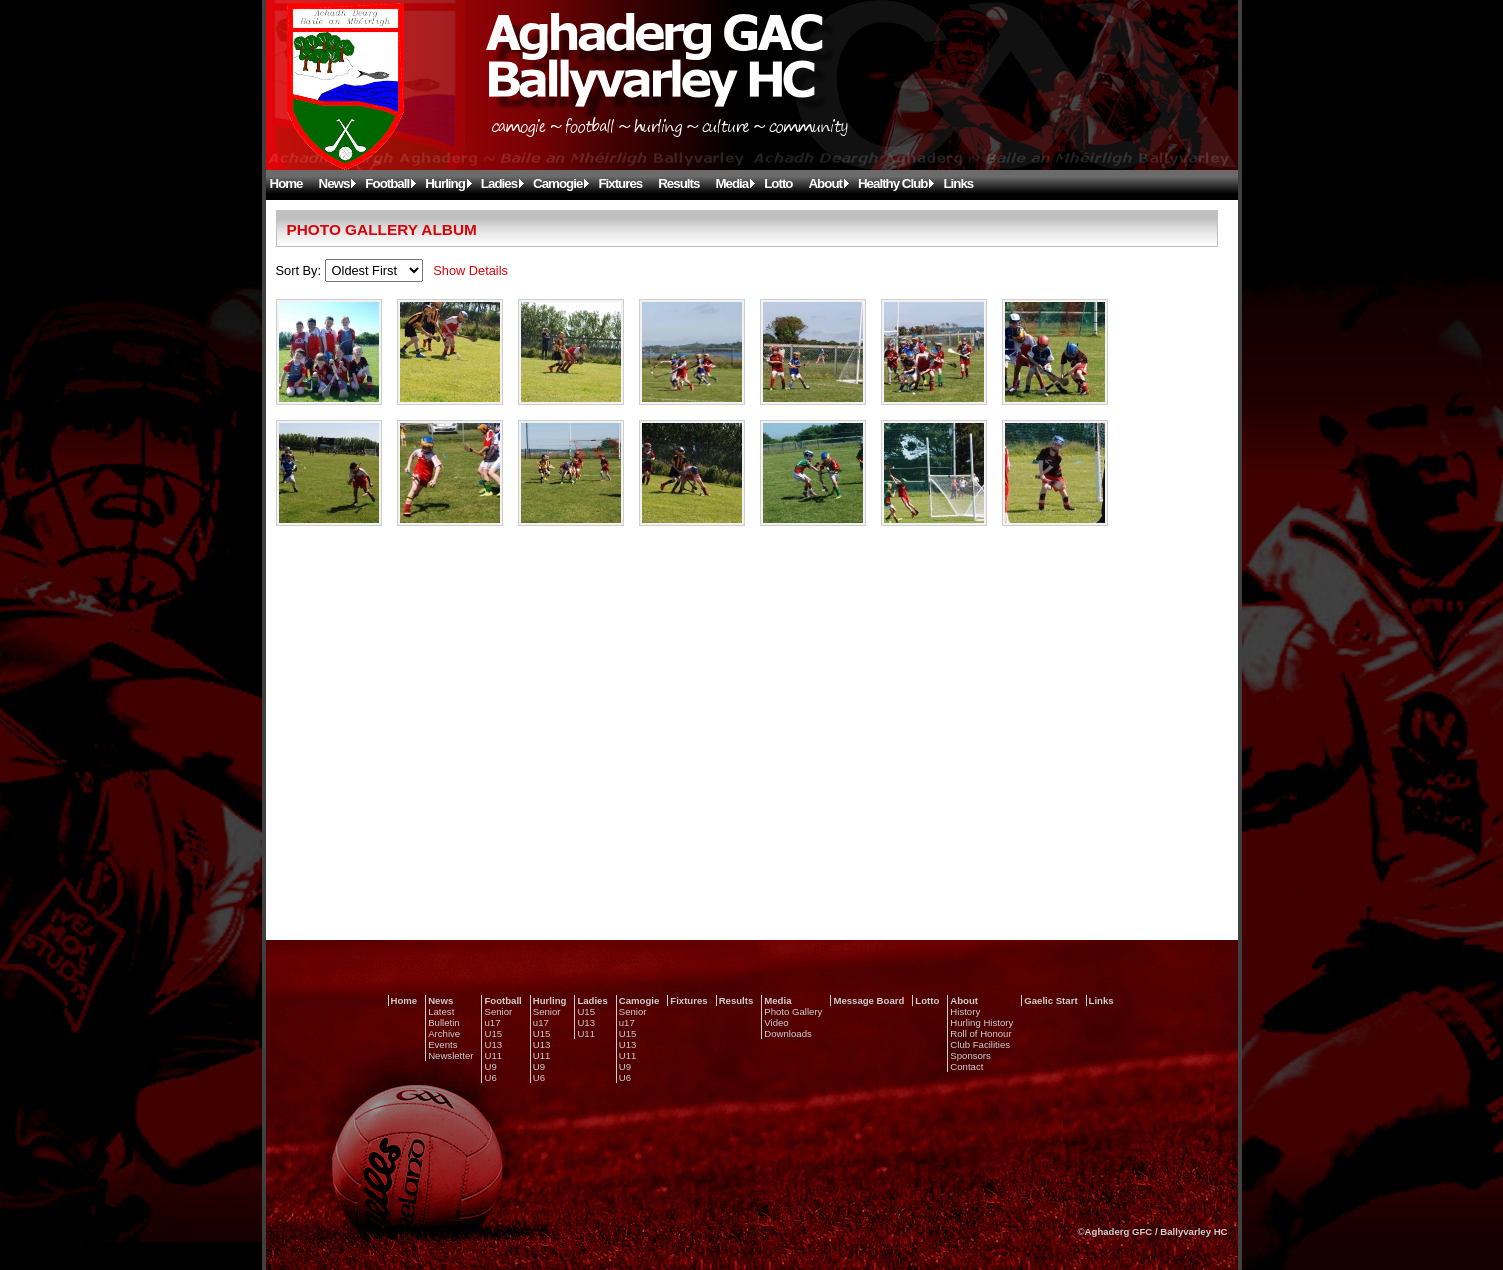 This screenshot has width=1503, height=1270. What do you see at coordinates (493, 1033) in the screenshot?
I see `U15` at bounding box center [493, 1033].